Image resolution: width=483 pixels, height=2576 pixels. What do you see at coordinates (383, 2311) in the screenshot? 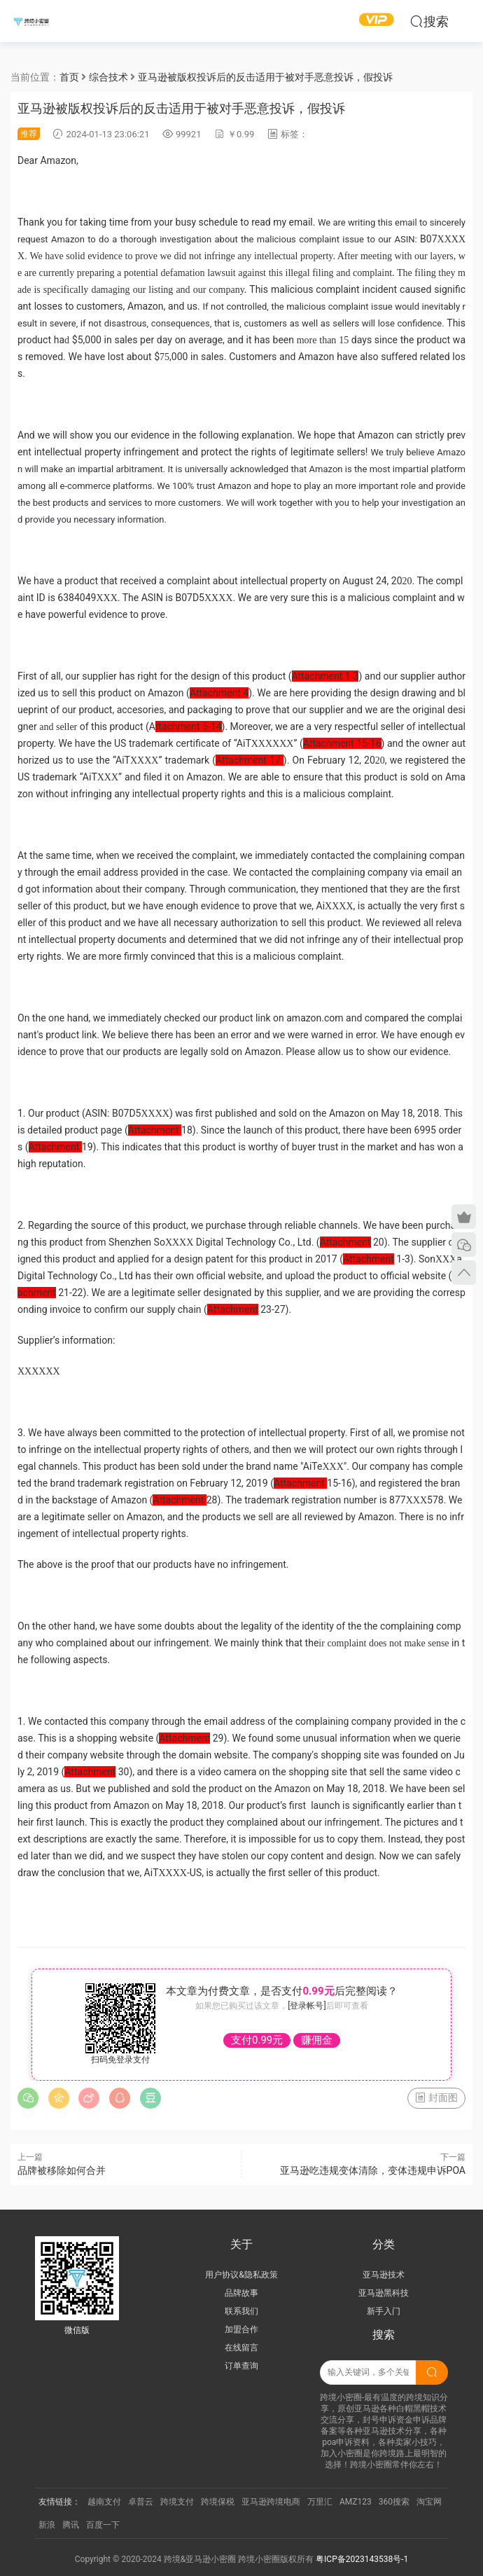
I see `新手入门` at bounding box center [383, 2311].